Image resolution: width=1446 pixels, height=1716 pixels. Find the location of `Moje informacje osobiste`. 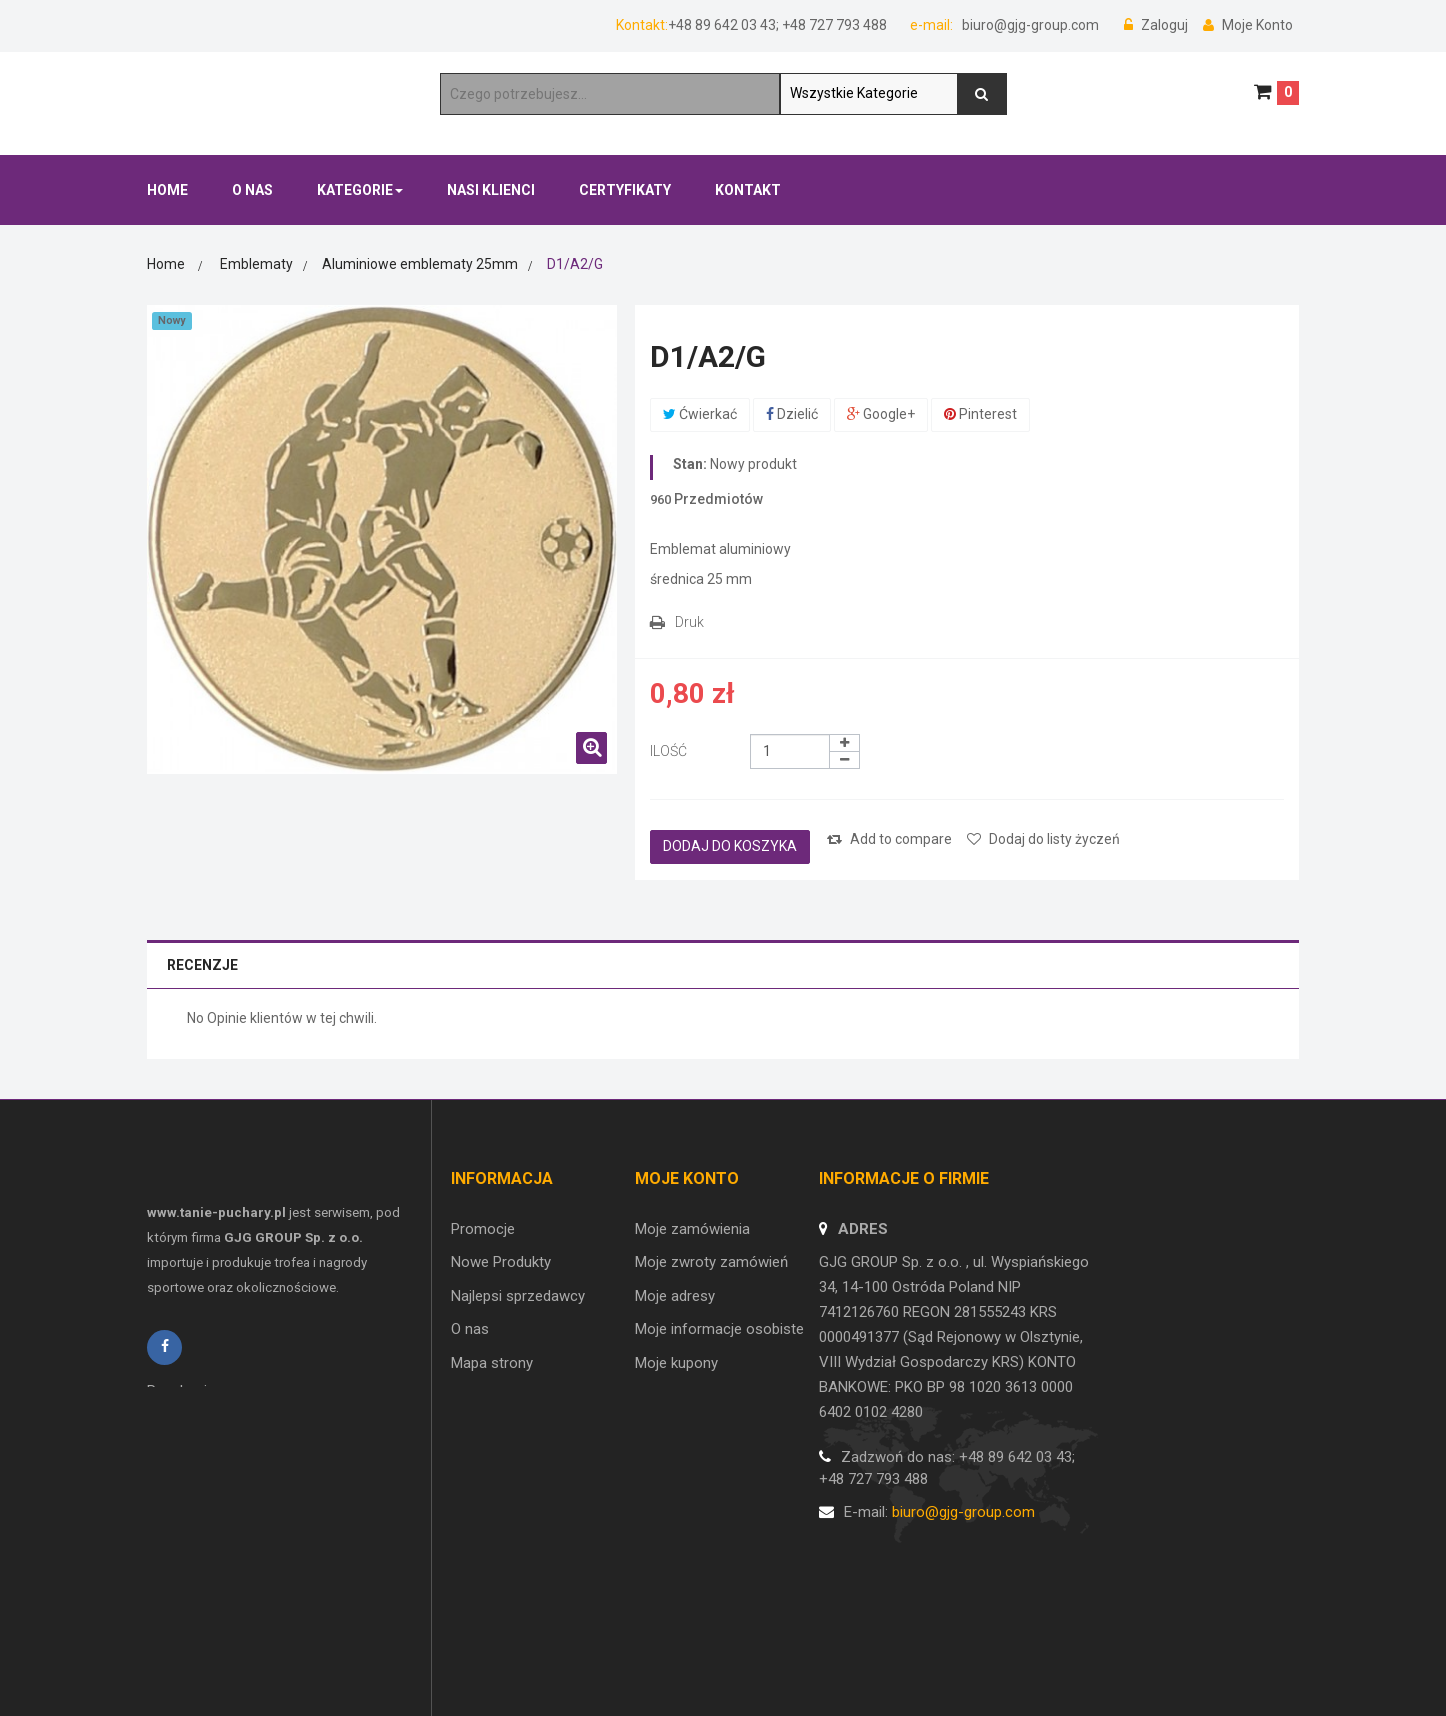

Moje informacje osobiste is located at coordinates (719, 1329).